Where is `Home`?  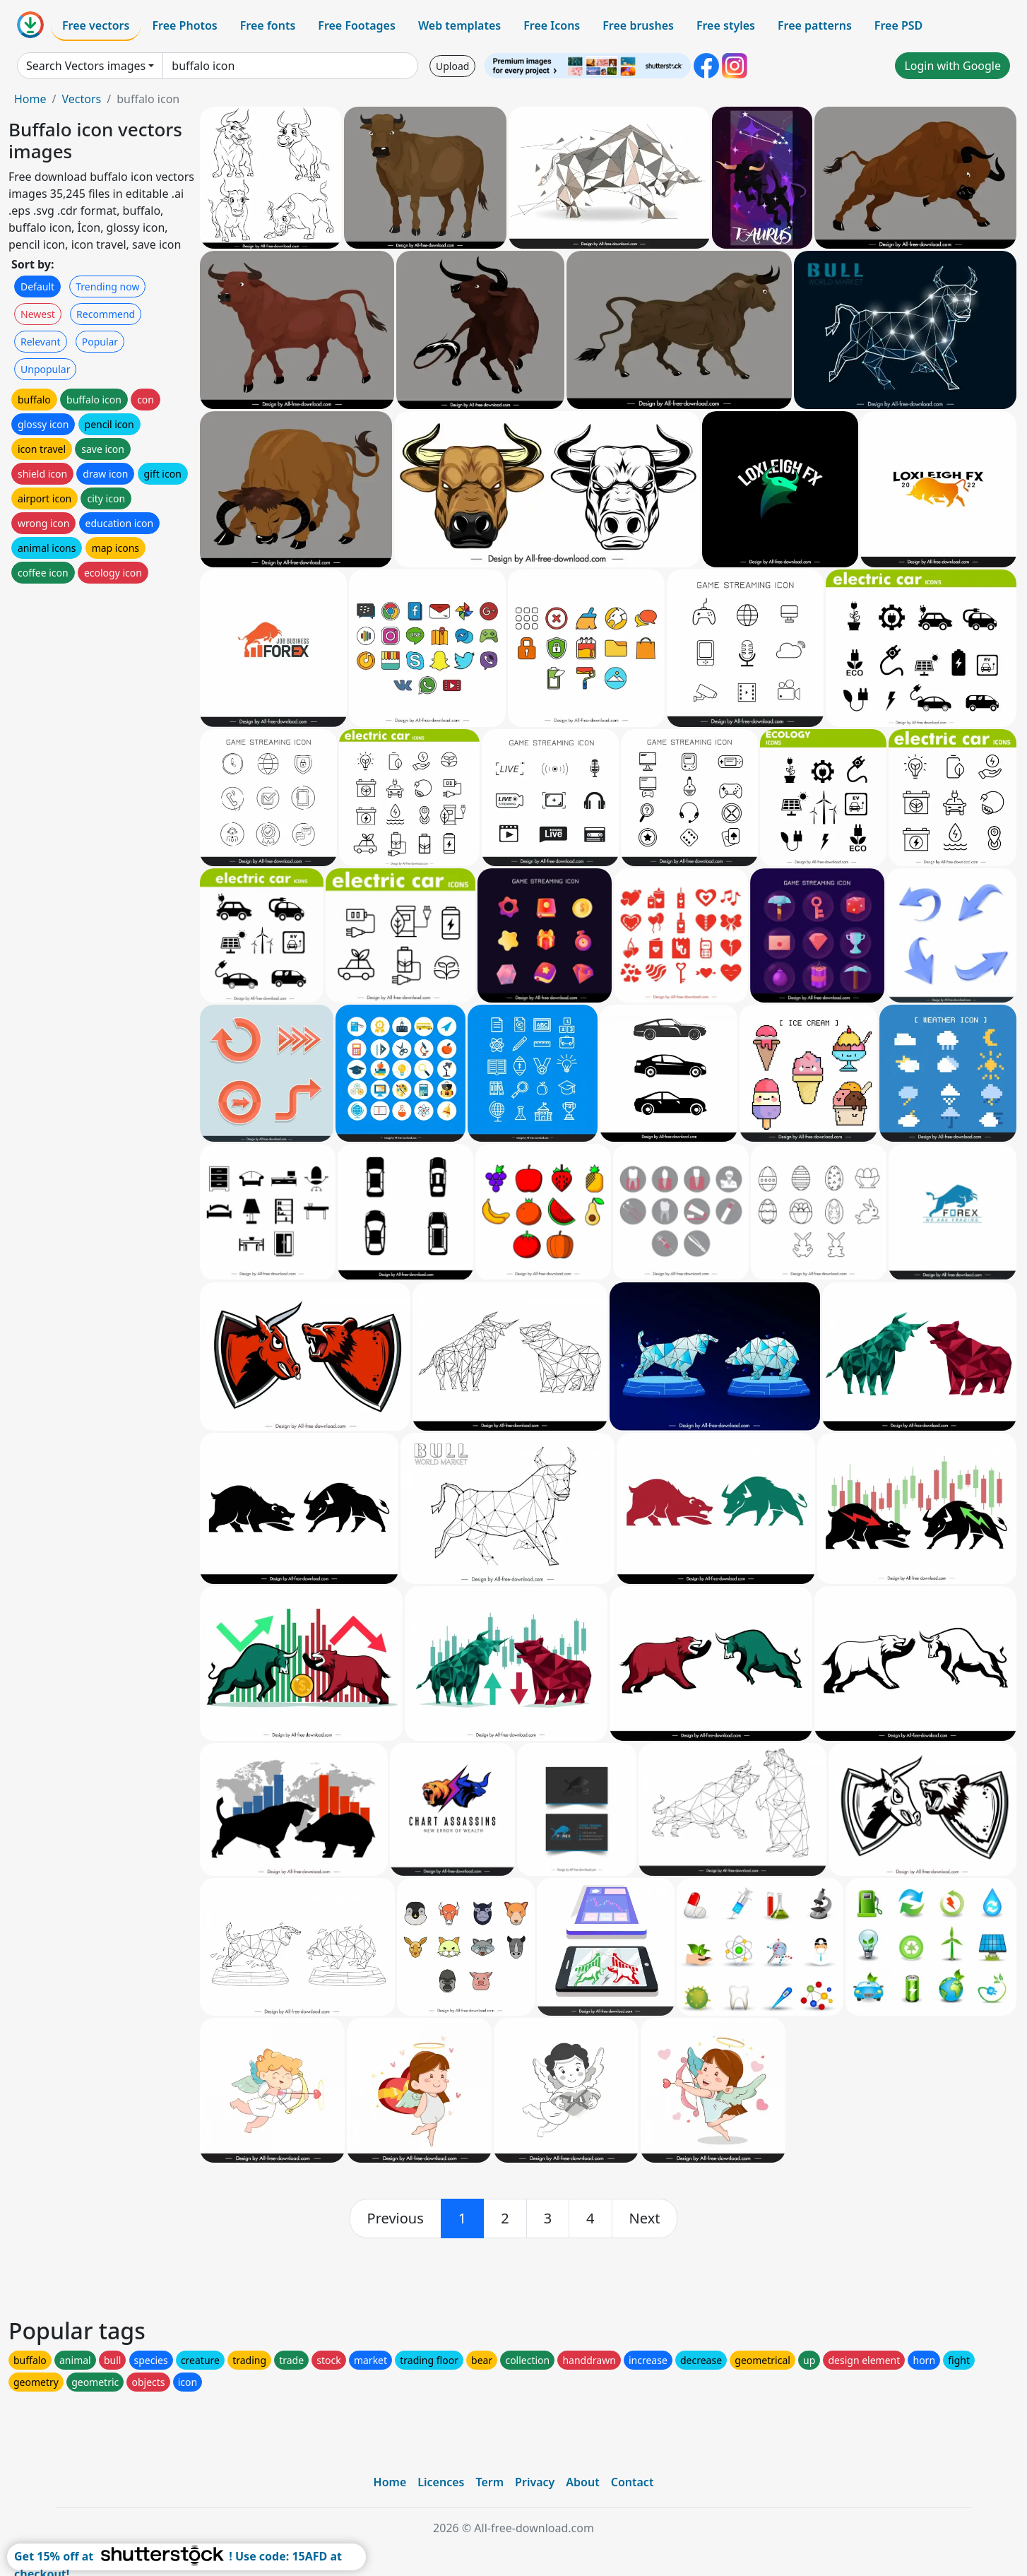
Home is located at coordinates (30, 99).